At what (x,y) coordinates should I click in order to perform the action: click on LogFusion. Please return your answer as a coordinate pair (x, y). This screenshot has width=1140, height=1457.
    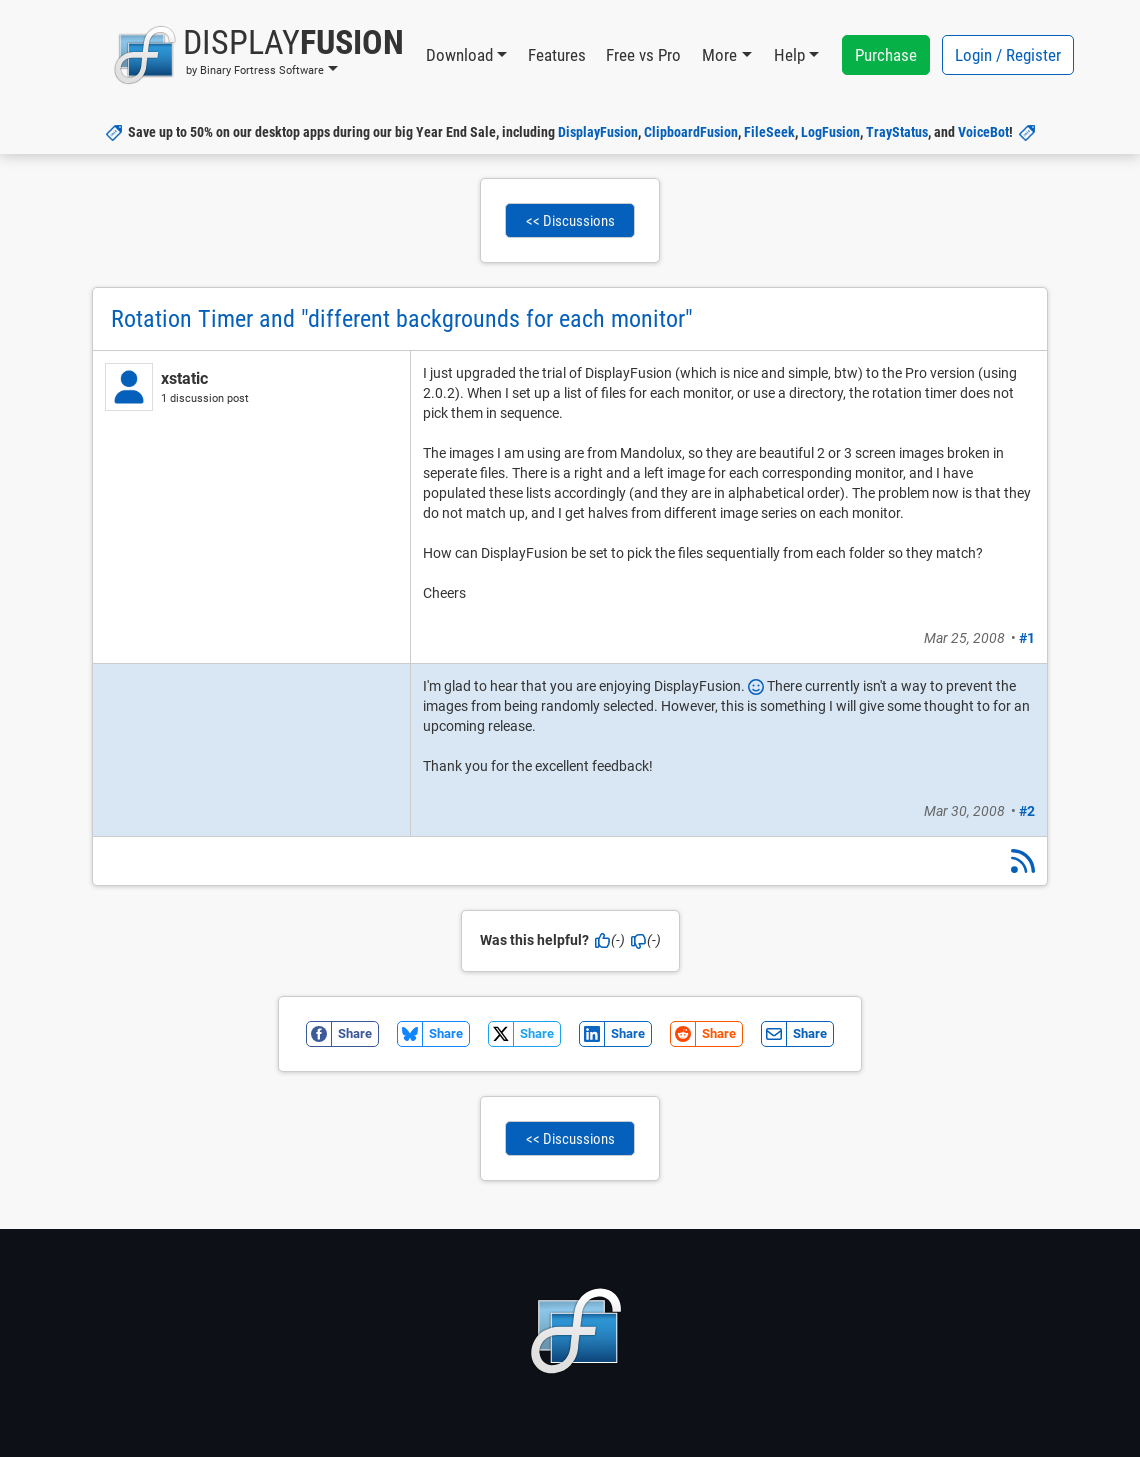
    Looking at the image, I should click on (830, 132).